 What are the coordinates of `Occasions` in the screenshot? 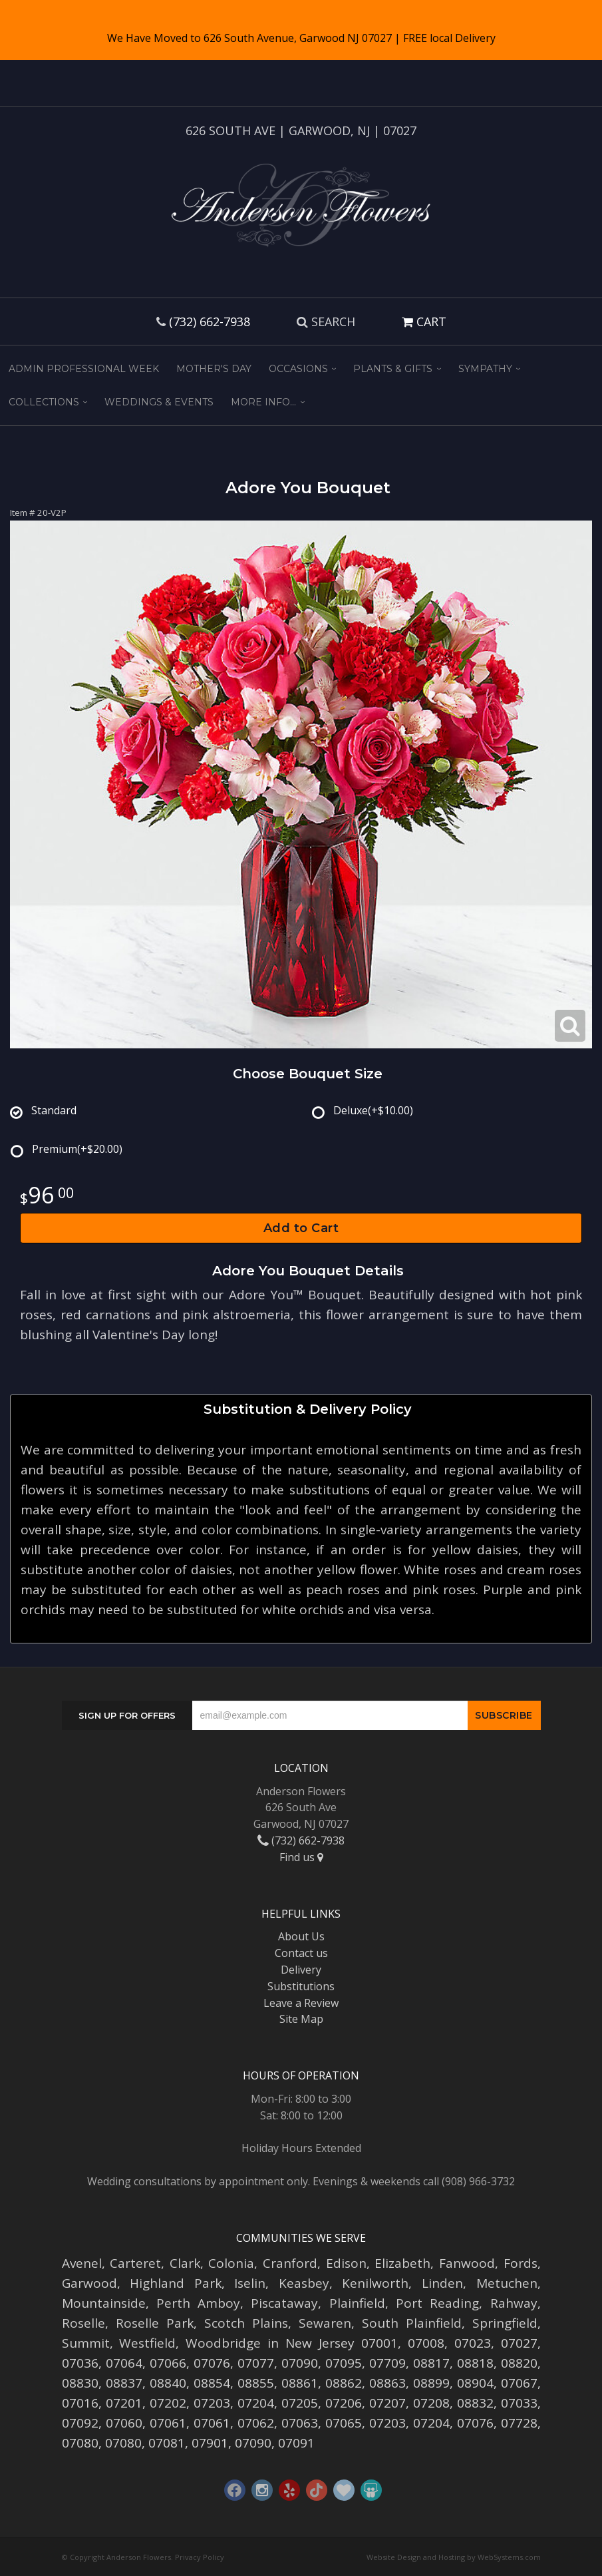 It's located at (298, 369).